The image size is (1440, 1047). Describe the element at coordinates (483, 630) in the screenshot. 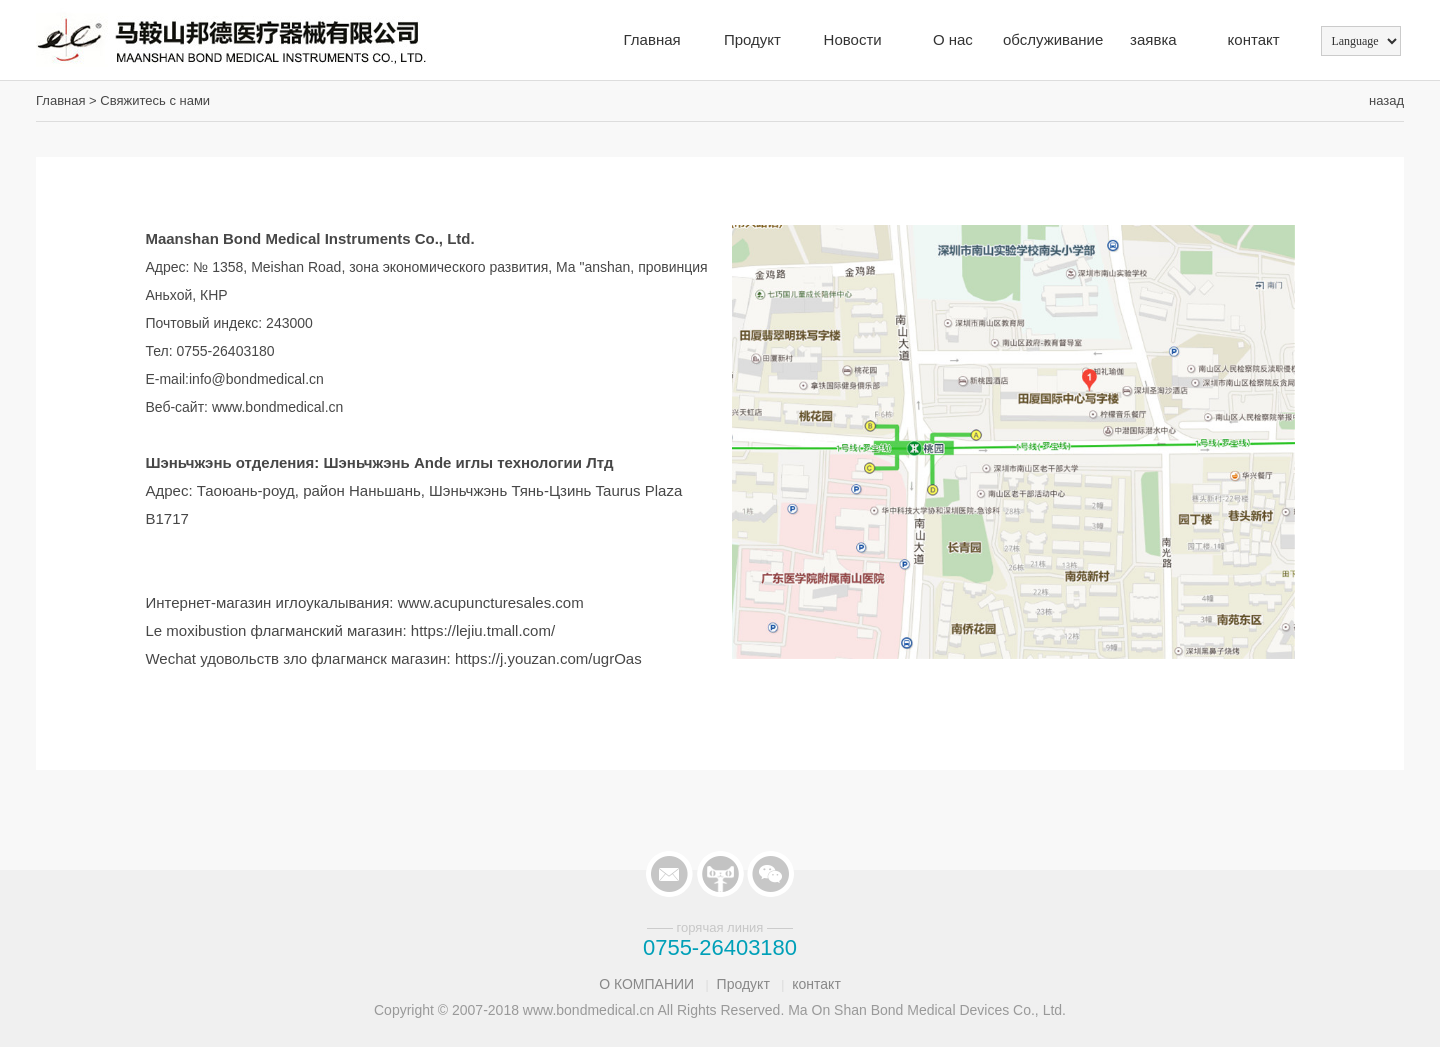

I see `https://lejiu.tmall.com/` at that location.